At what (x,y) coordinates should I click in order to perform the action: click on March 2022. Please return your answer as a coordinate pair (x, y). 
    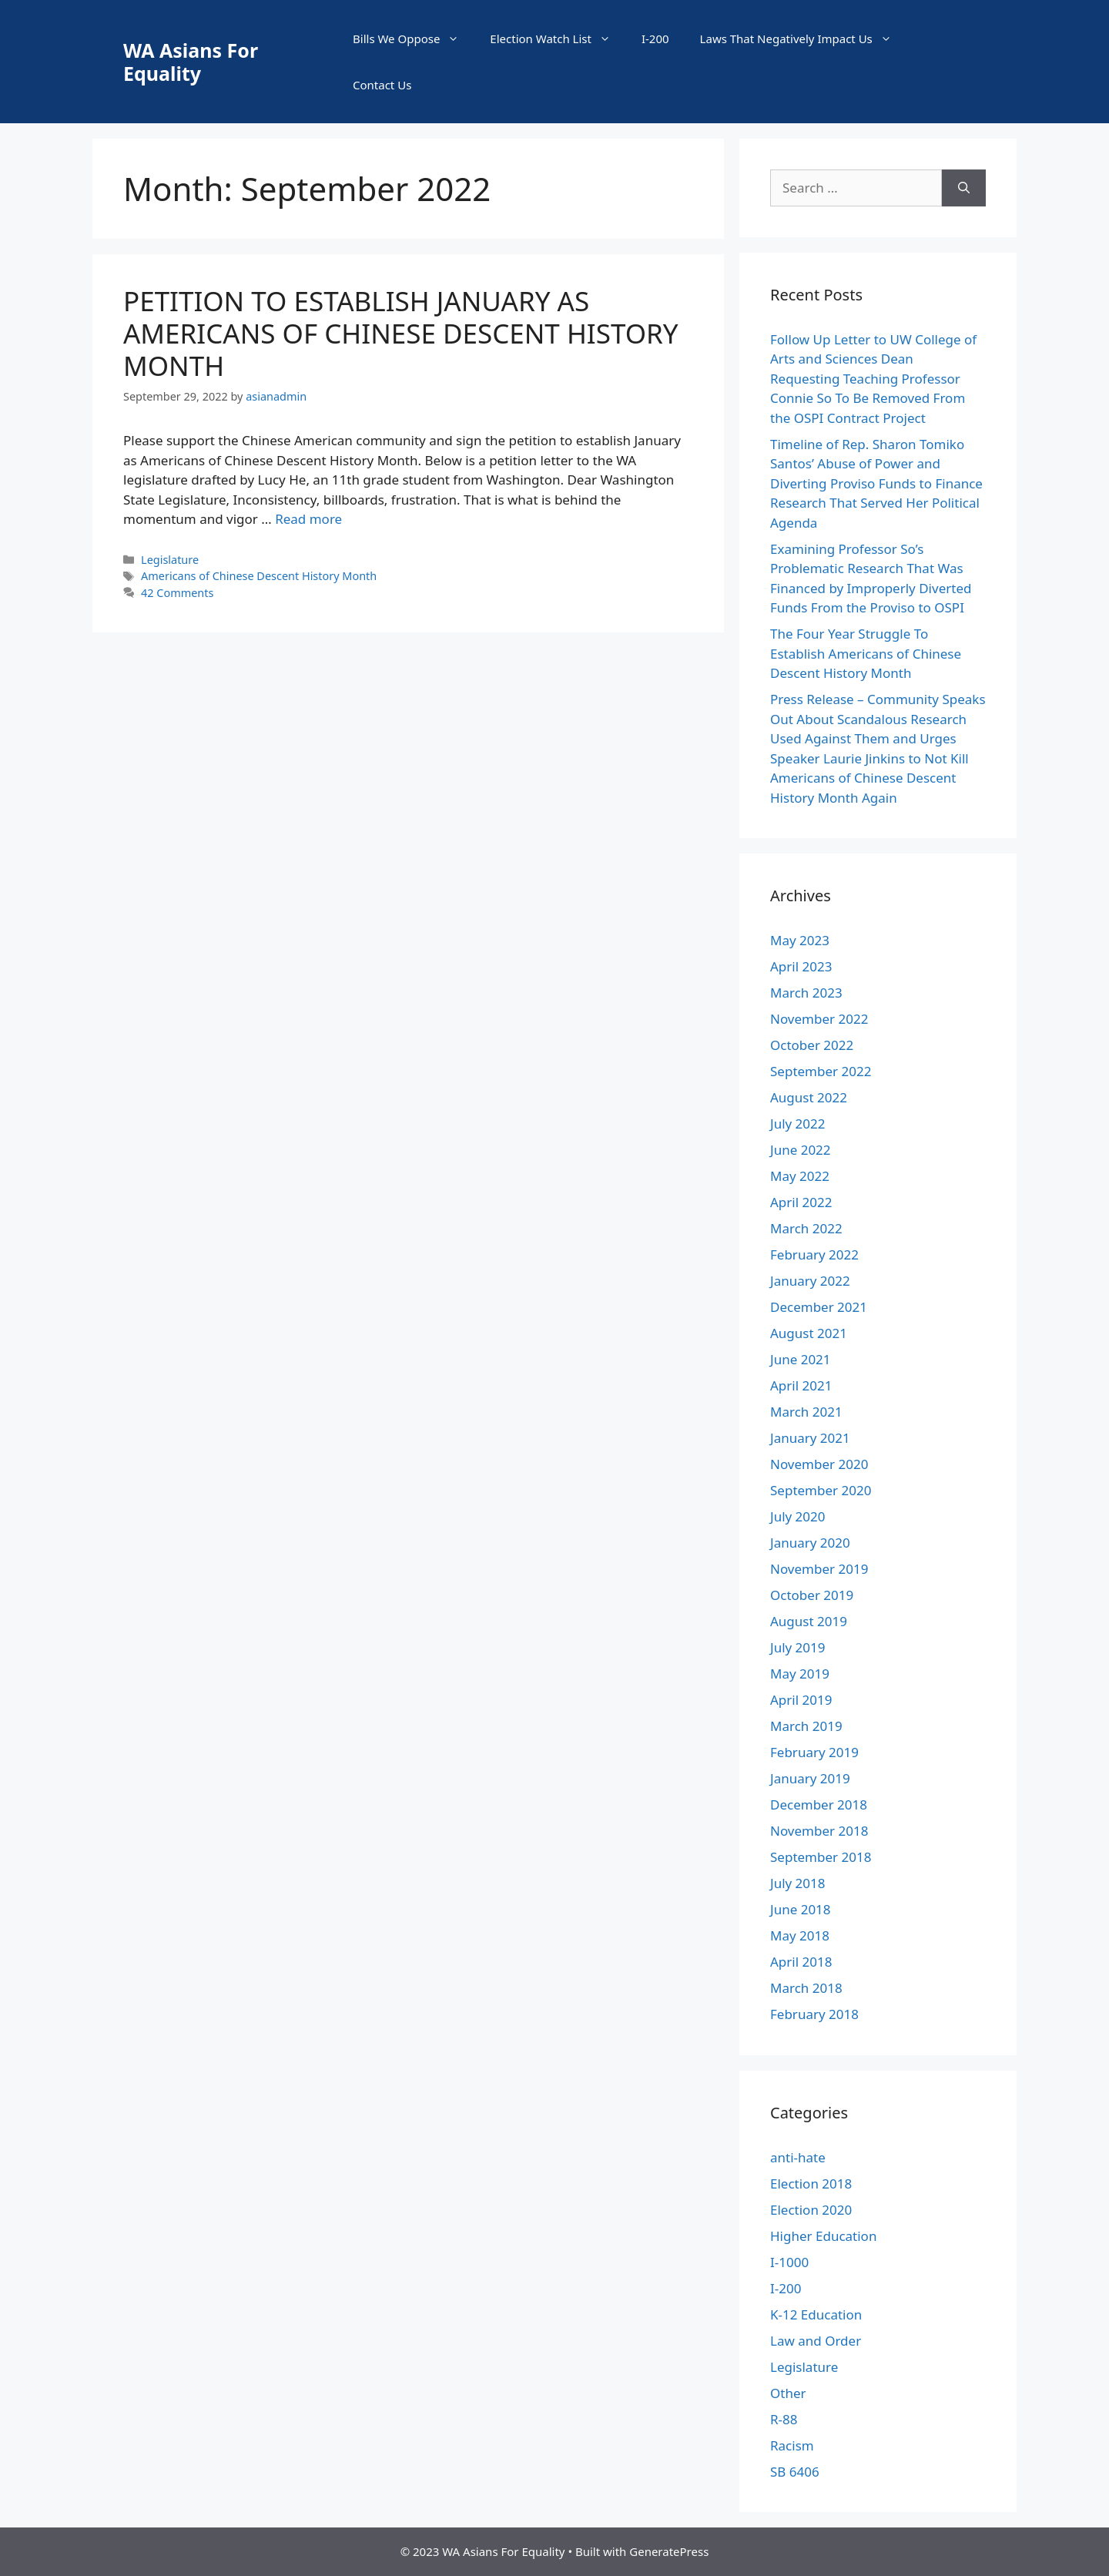
    Looking at the image, I should click on (806, 1228).